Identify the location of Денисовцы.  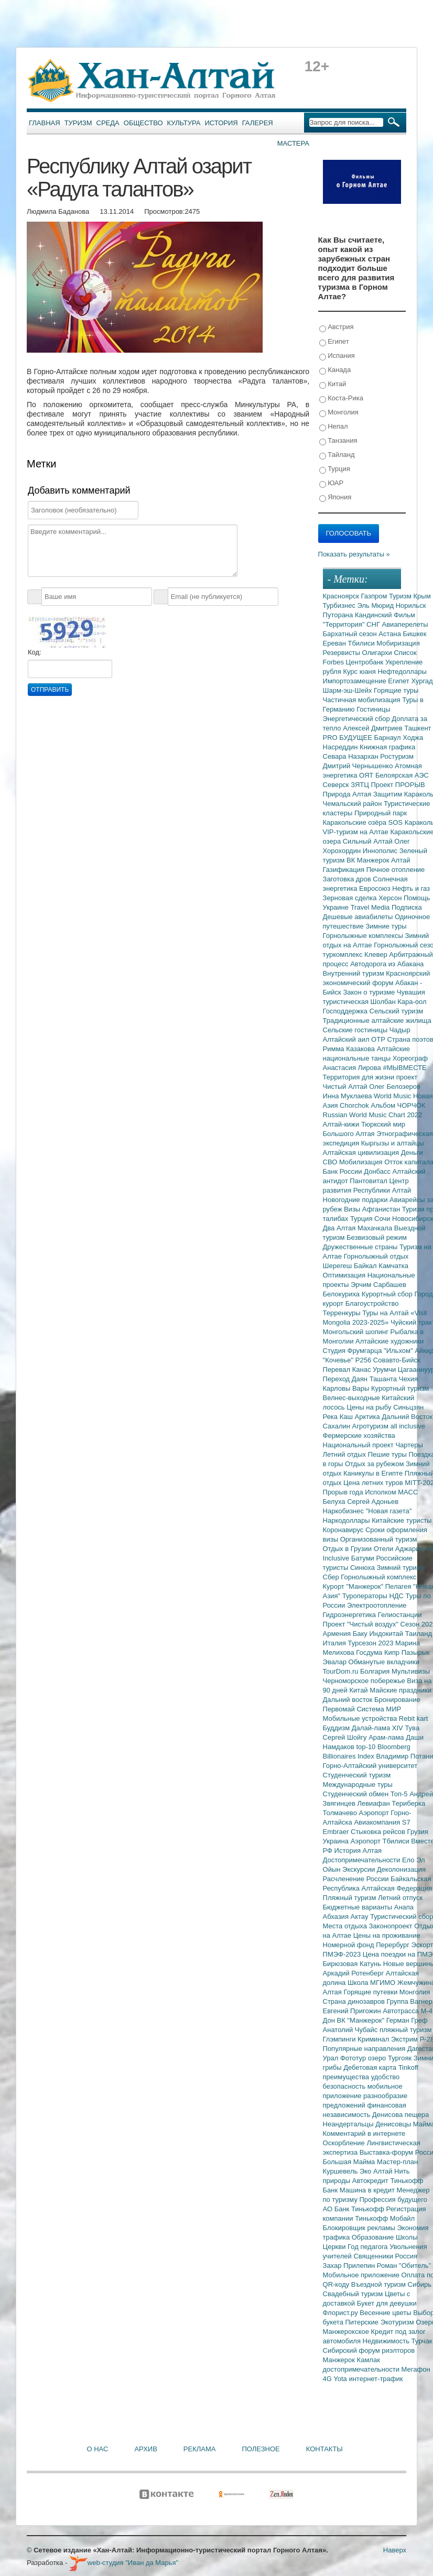
(394, 2124).